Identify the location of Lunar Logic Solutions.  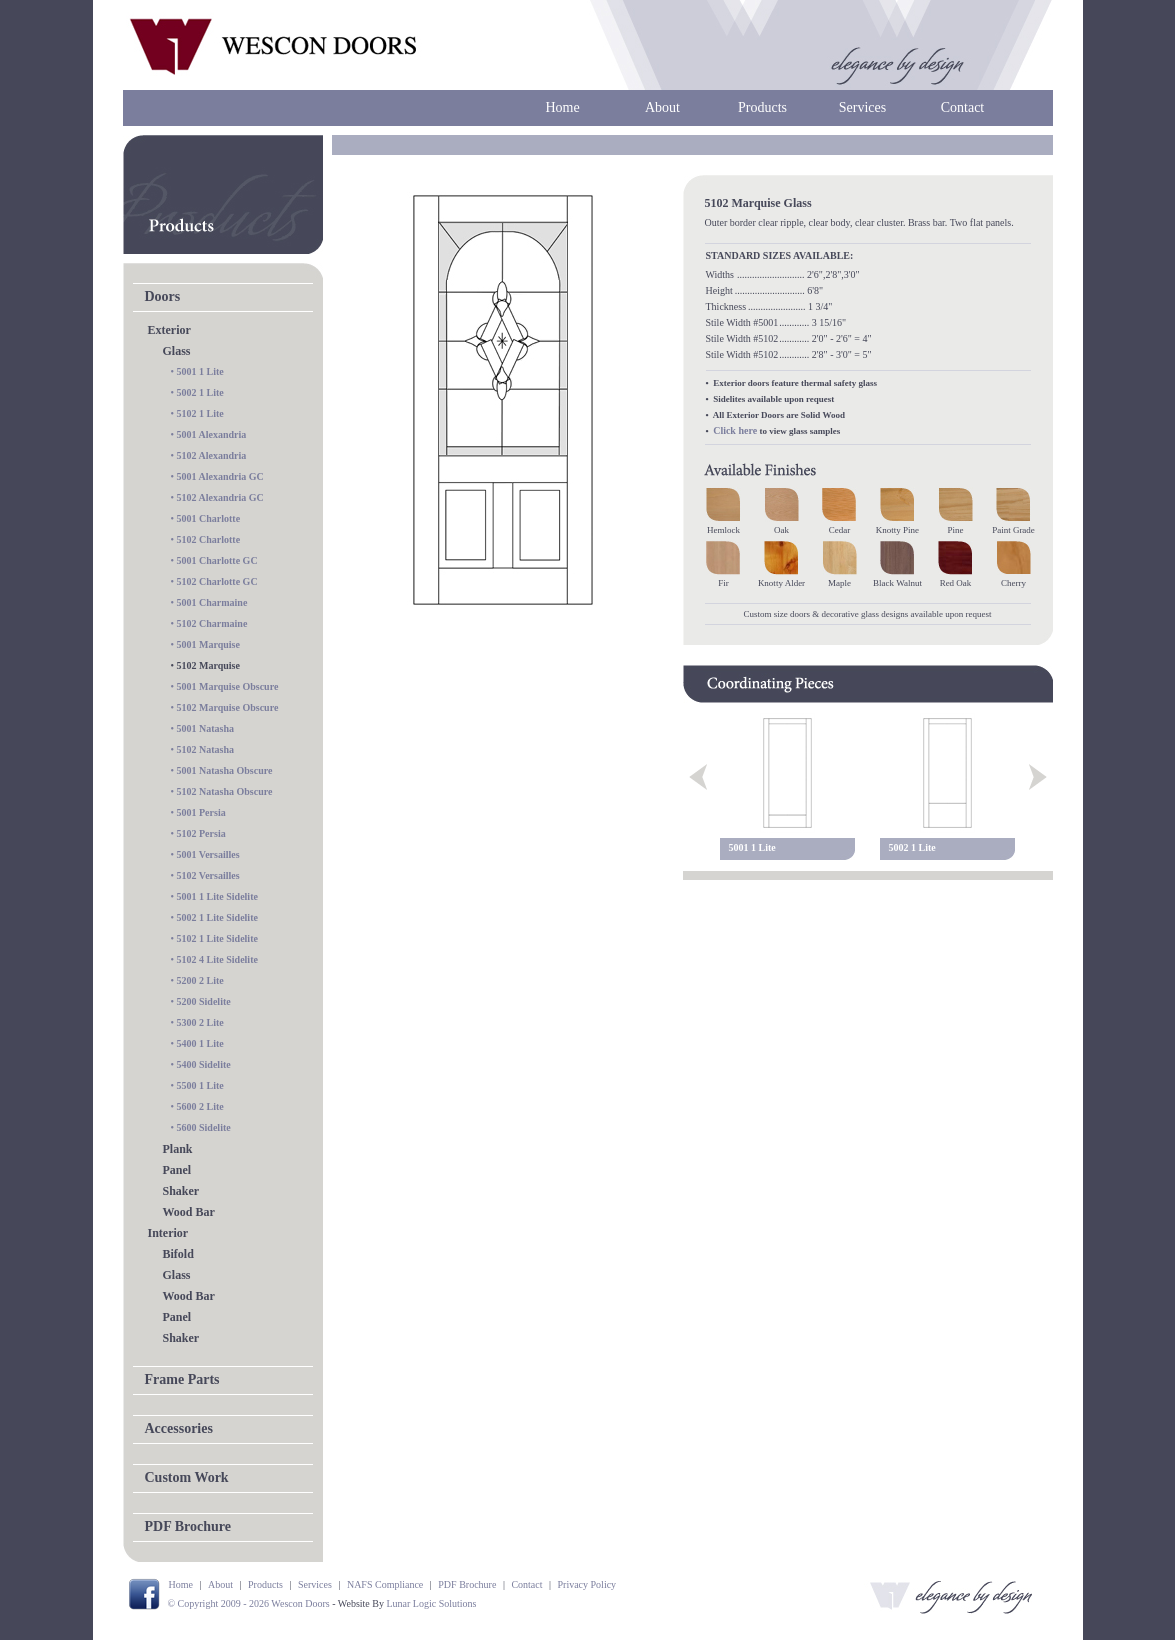
(431, 1603).